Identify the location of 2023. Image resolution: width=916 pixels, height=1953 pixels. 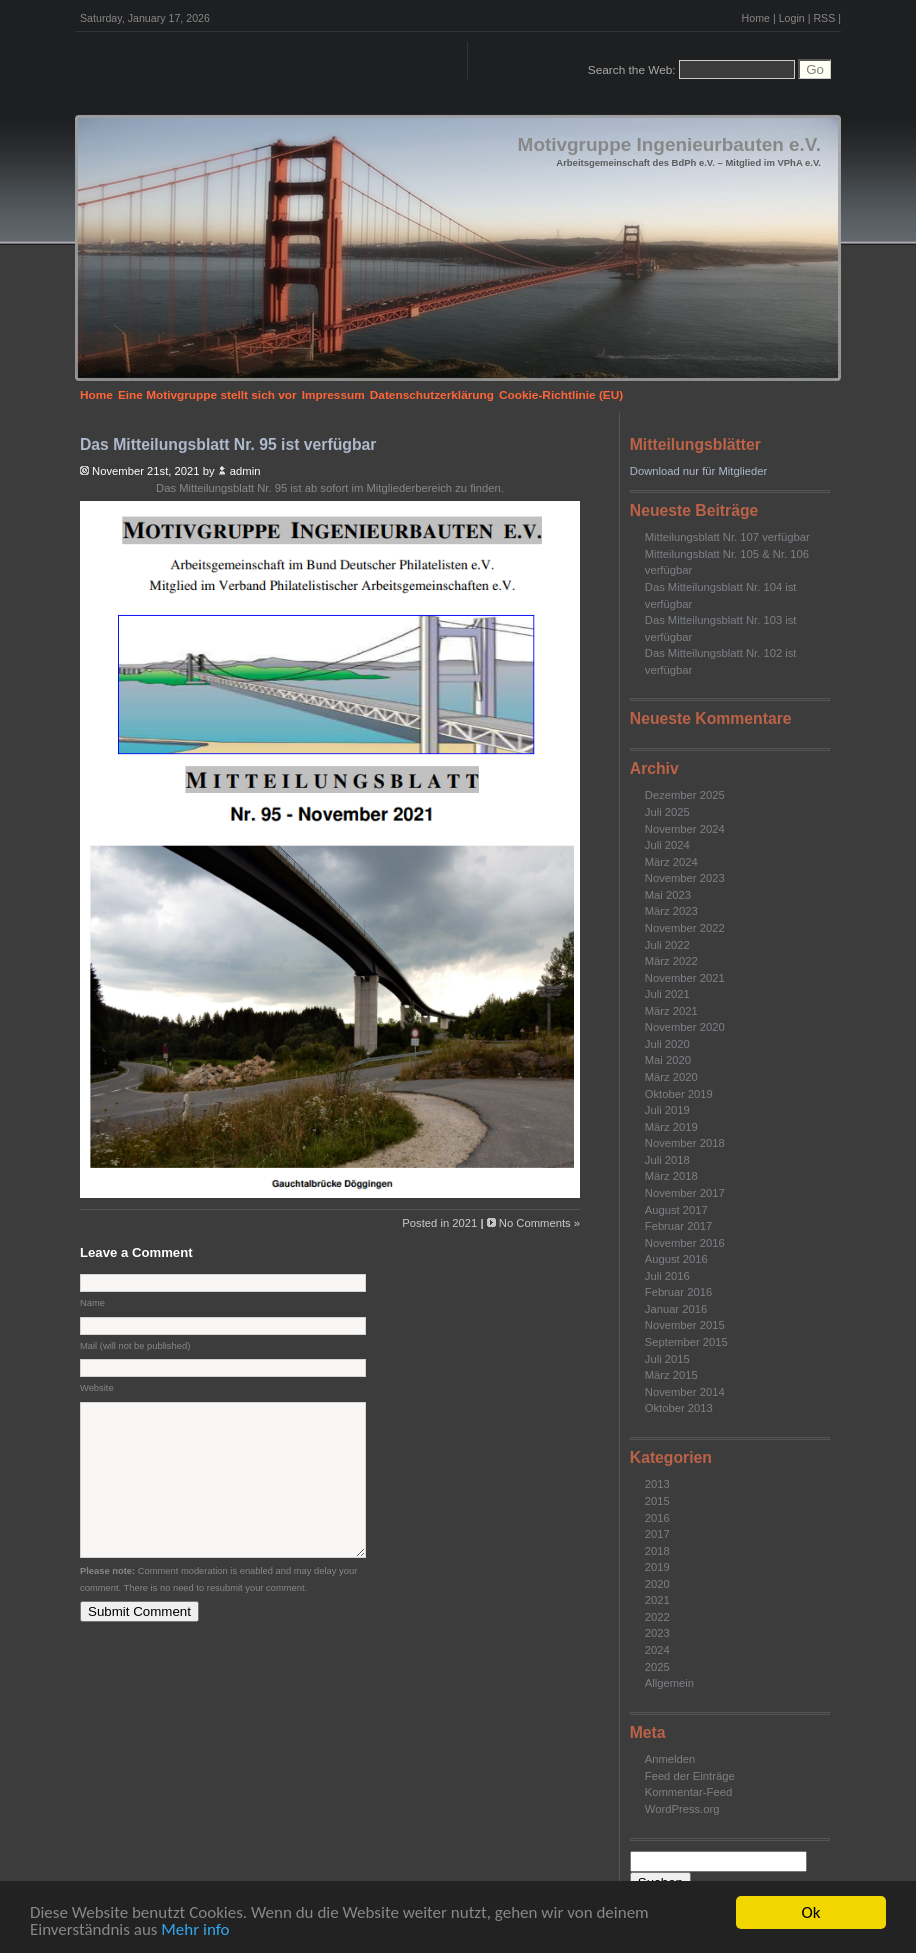
(657, 1633).